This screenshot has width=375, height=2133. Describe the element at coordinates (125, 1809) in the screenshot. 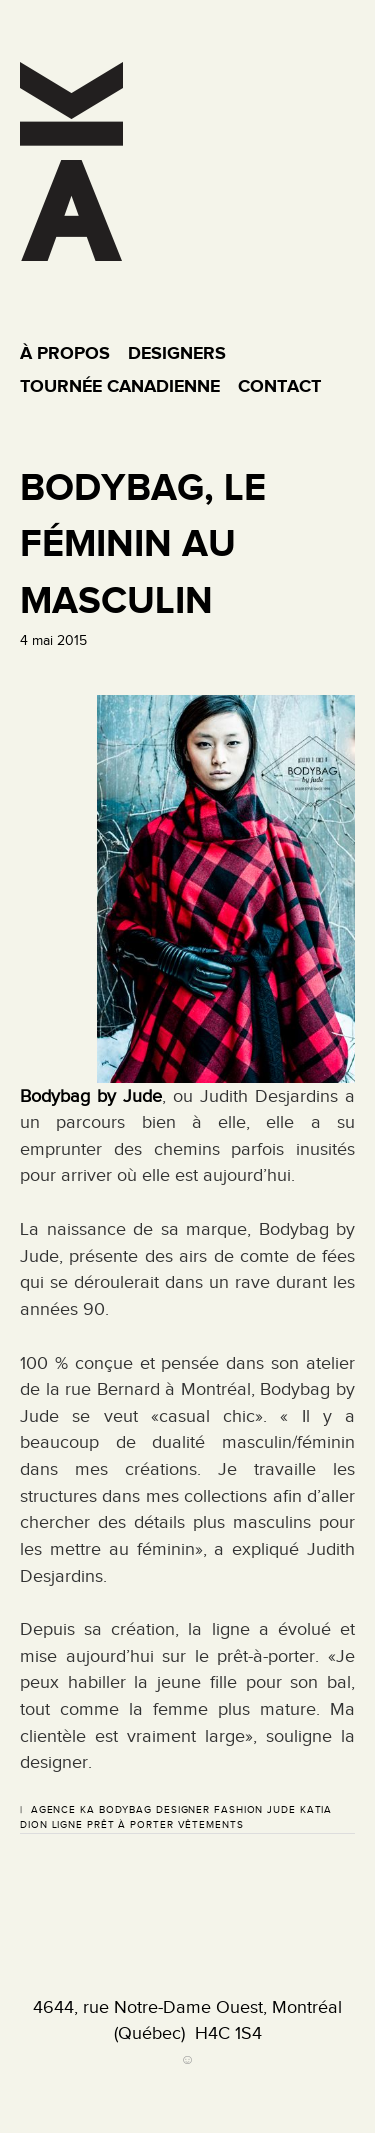

I see `bodybag` at that location.